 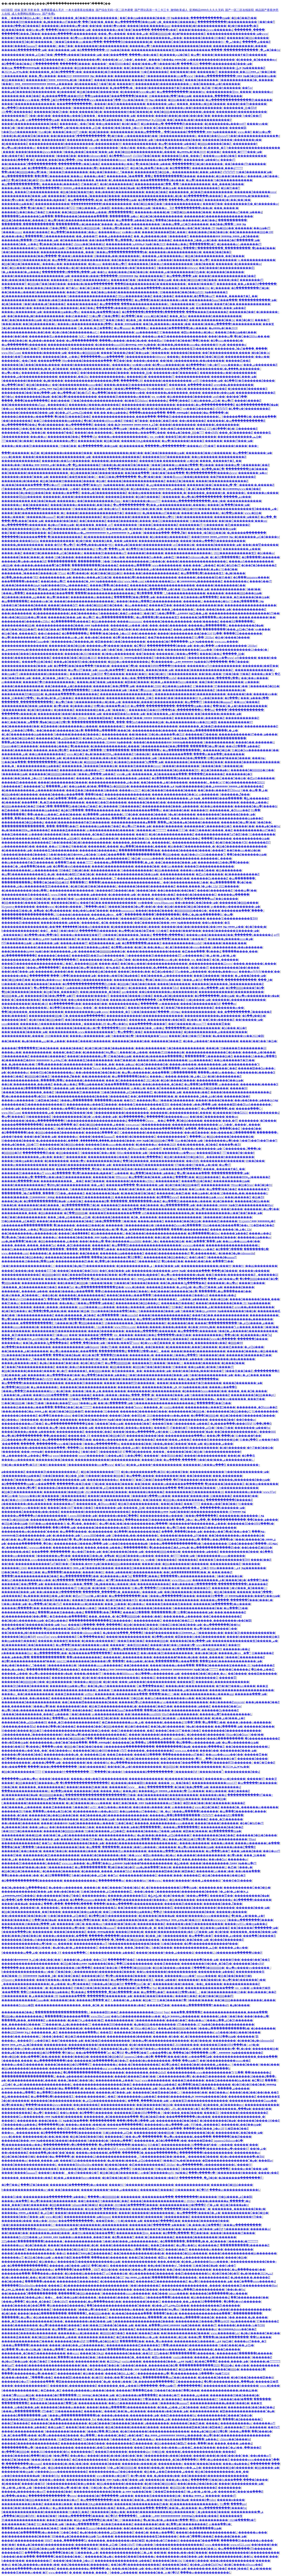 I want to click on �պ���Ʒ��Ƭ, so click(x=13, y=384).